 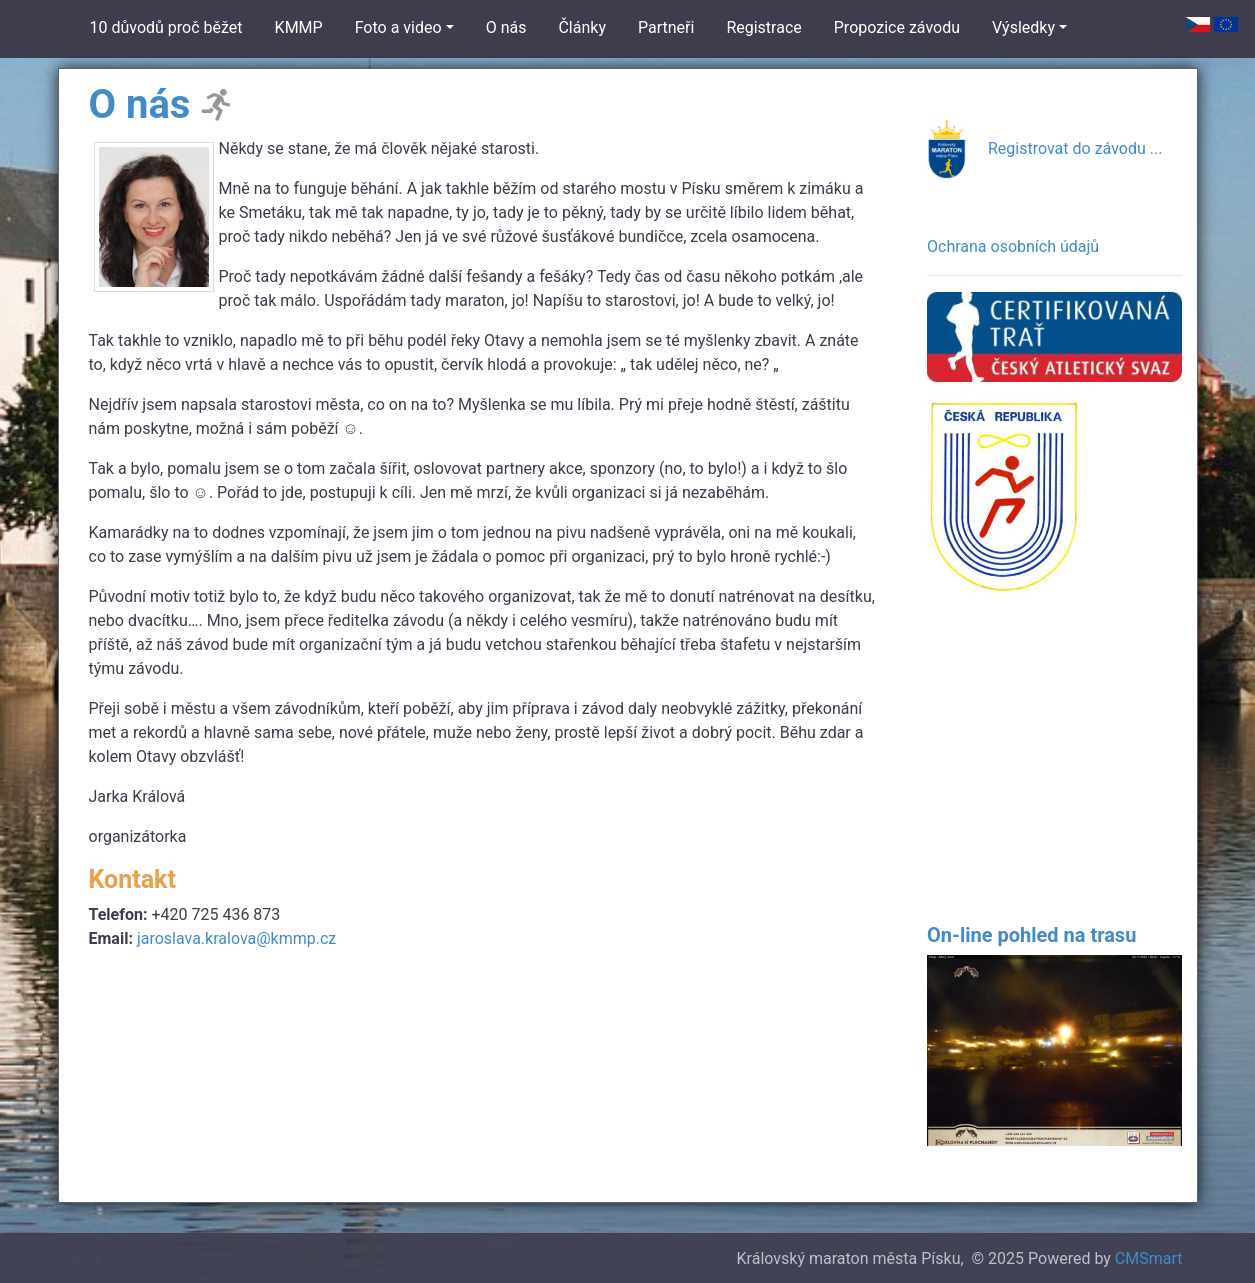 I want to click on Propozice závodu, so click(x=897, y=27).